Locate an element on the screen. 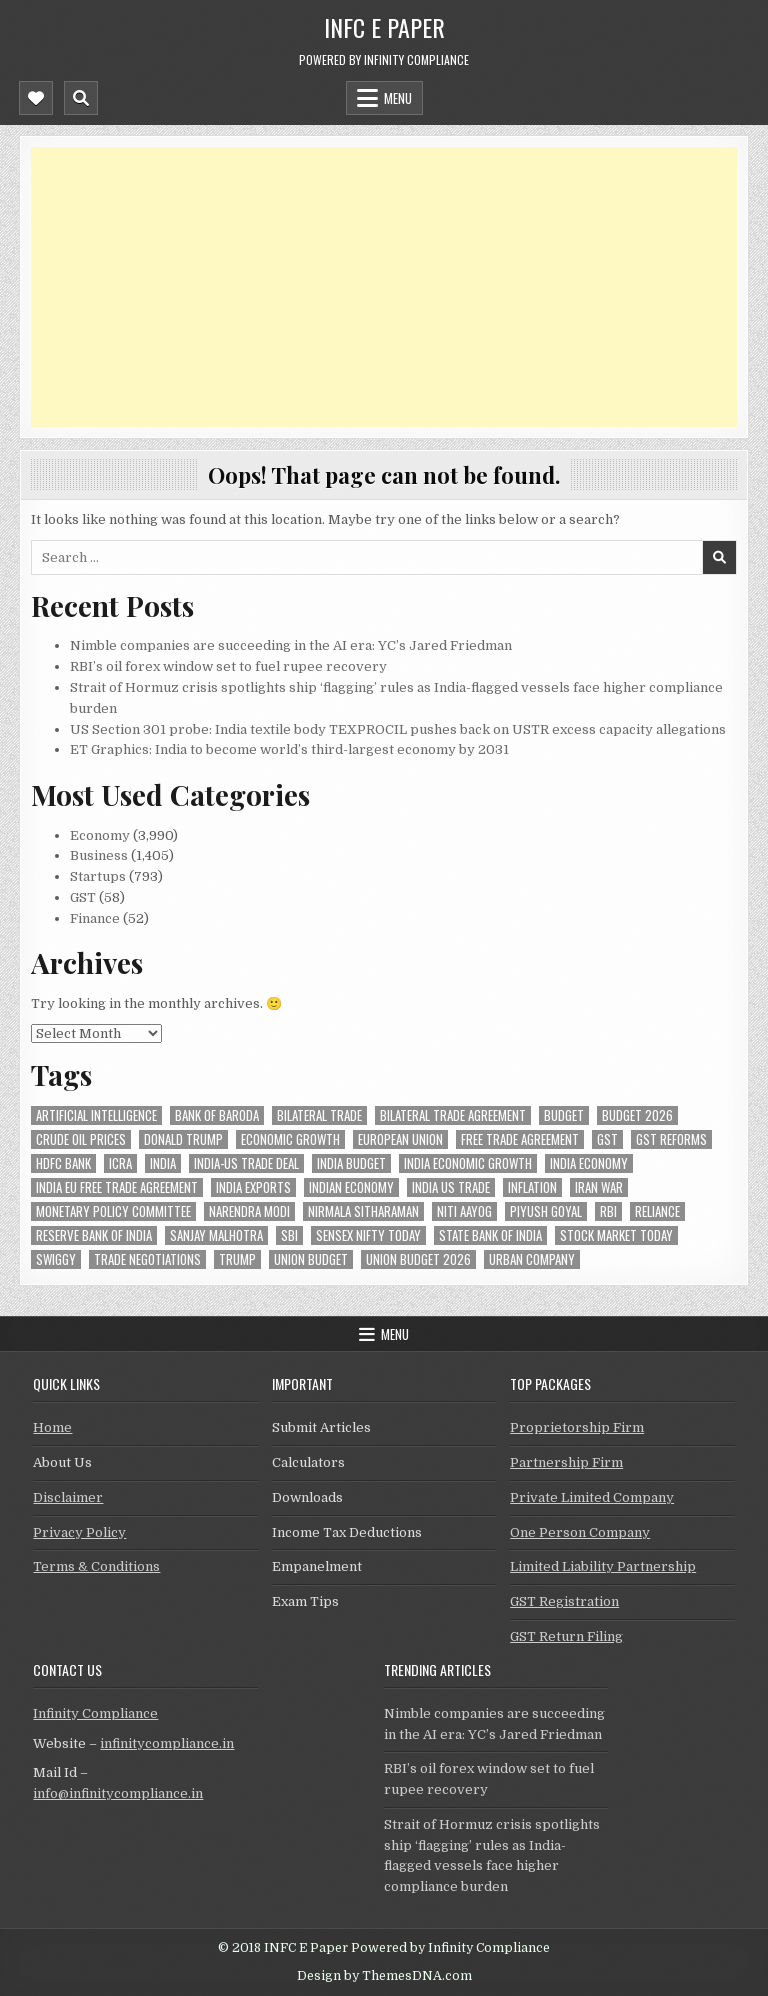  Private Limited Company is located at coordinates (592, 1497).